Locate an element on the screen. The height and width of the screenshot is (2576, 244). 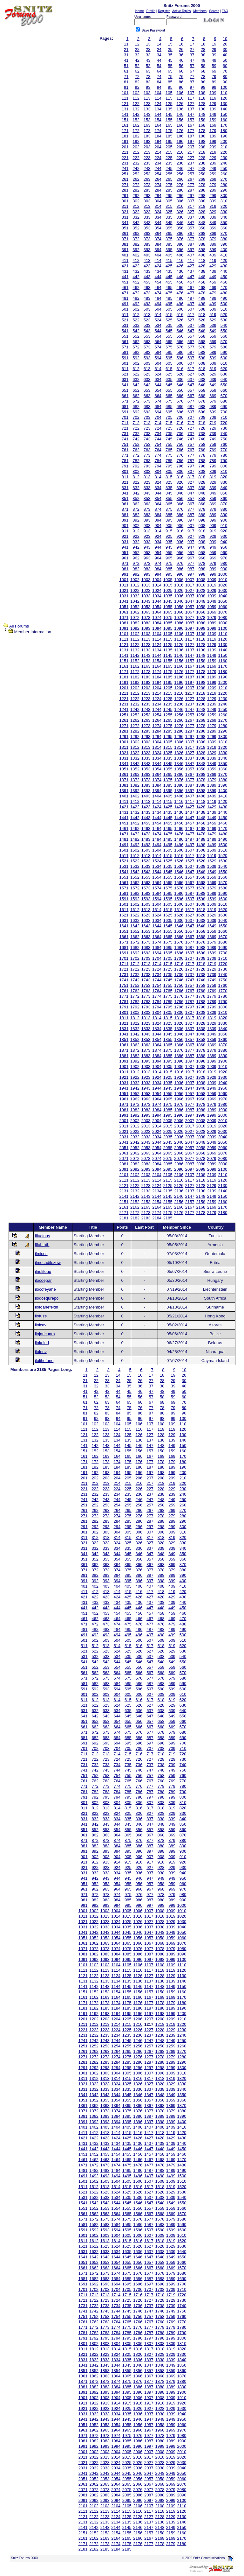
706 is located at coordinates (180, 417).